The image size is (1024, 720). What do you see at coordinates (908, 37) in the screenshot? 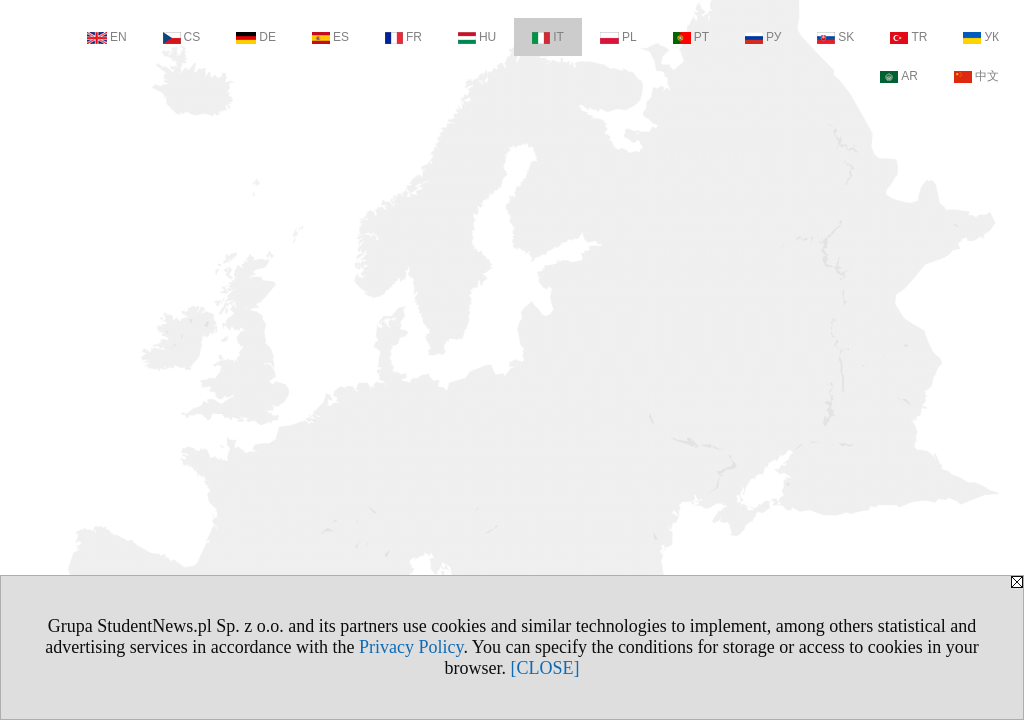
I see `TR` at bounding box center [908, 37].